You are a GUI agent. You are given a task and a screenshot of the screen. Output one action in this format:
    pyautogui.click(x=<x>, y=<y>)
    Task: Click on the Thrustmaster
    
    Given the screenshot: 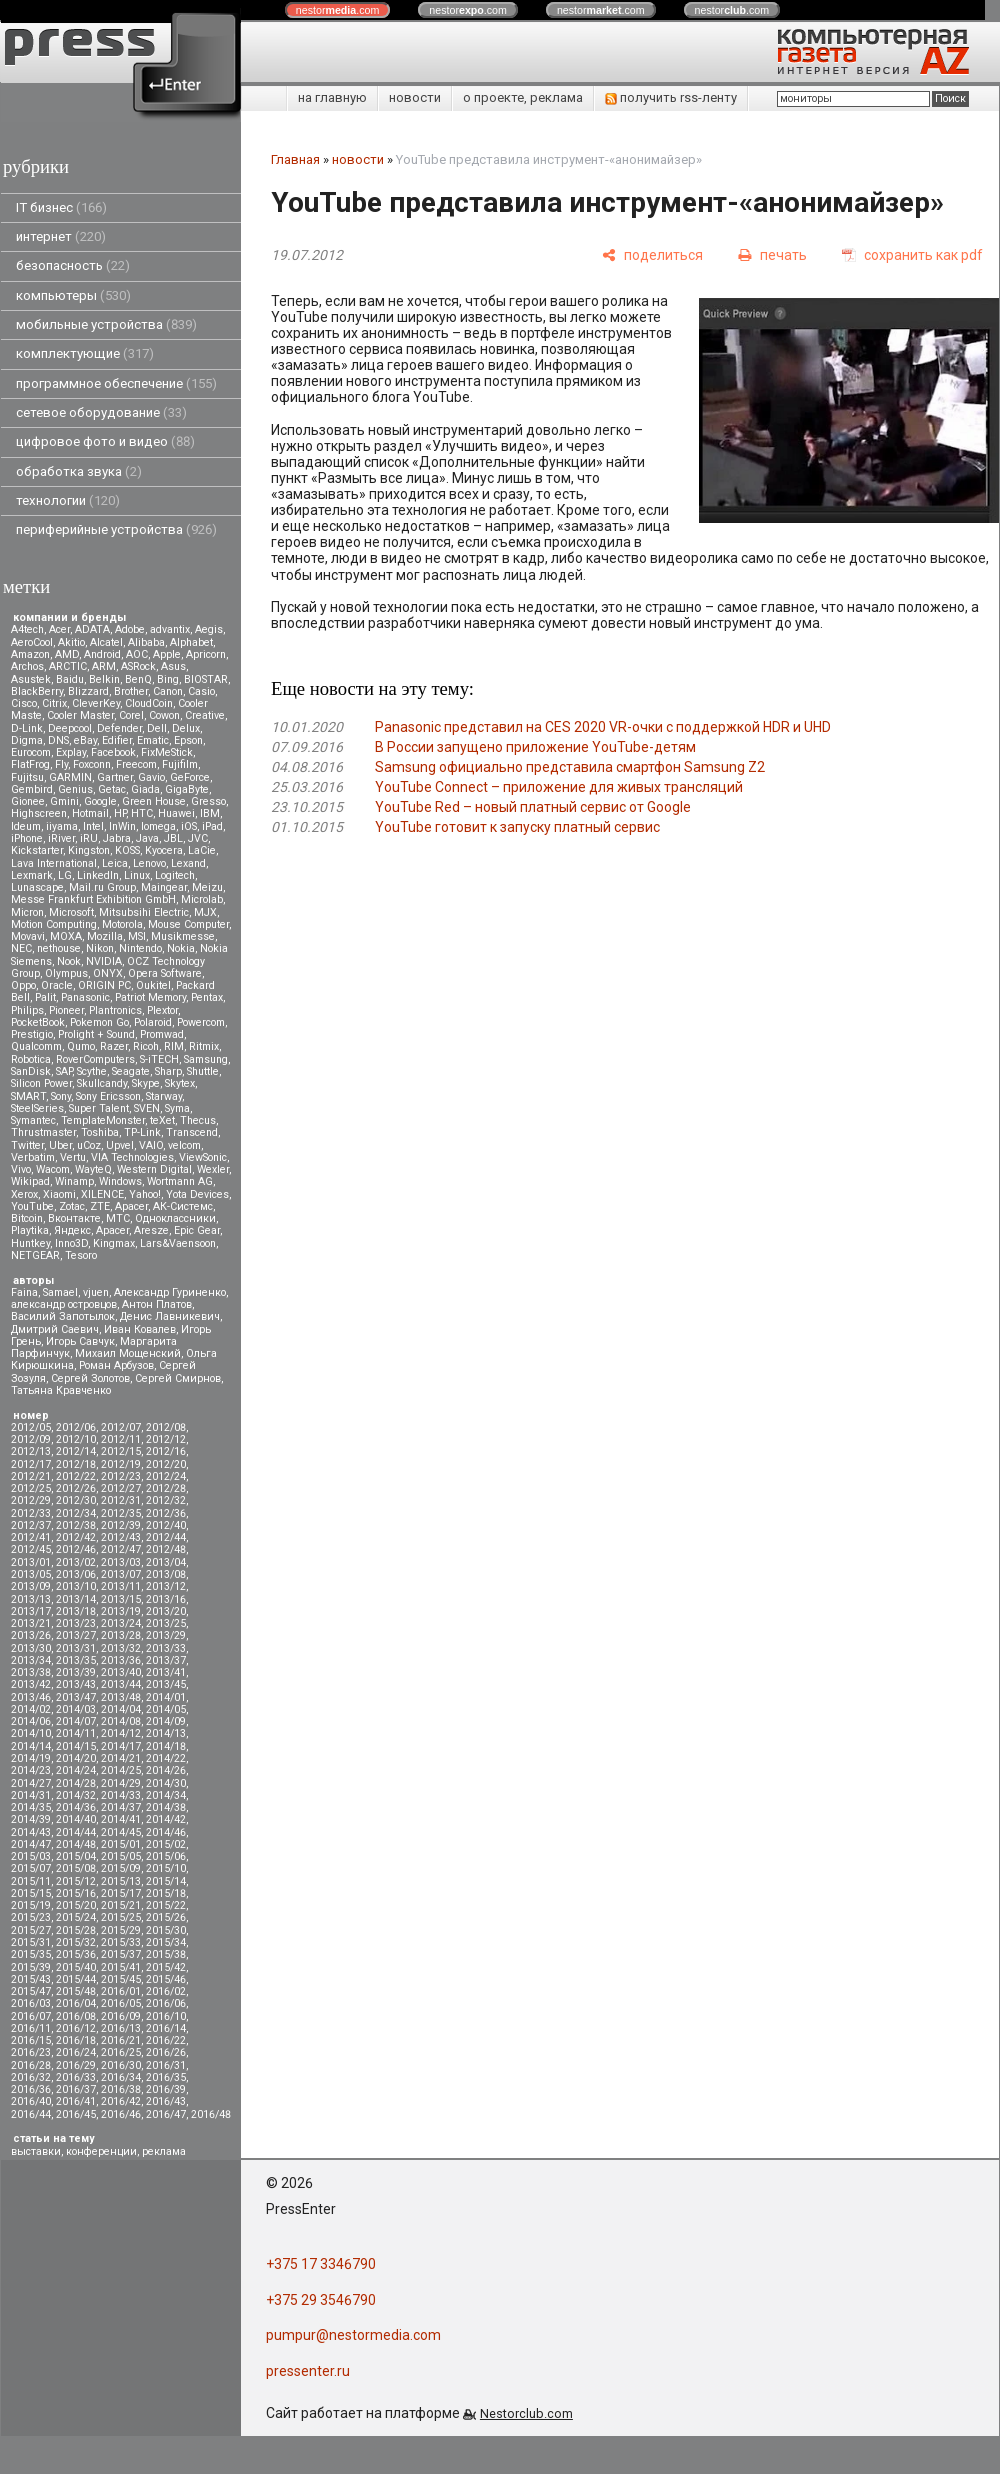 What is the action you would take?
    pyautogui.click(x=43, y=1132)
    